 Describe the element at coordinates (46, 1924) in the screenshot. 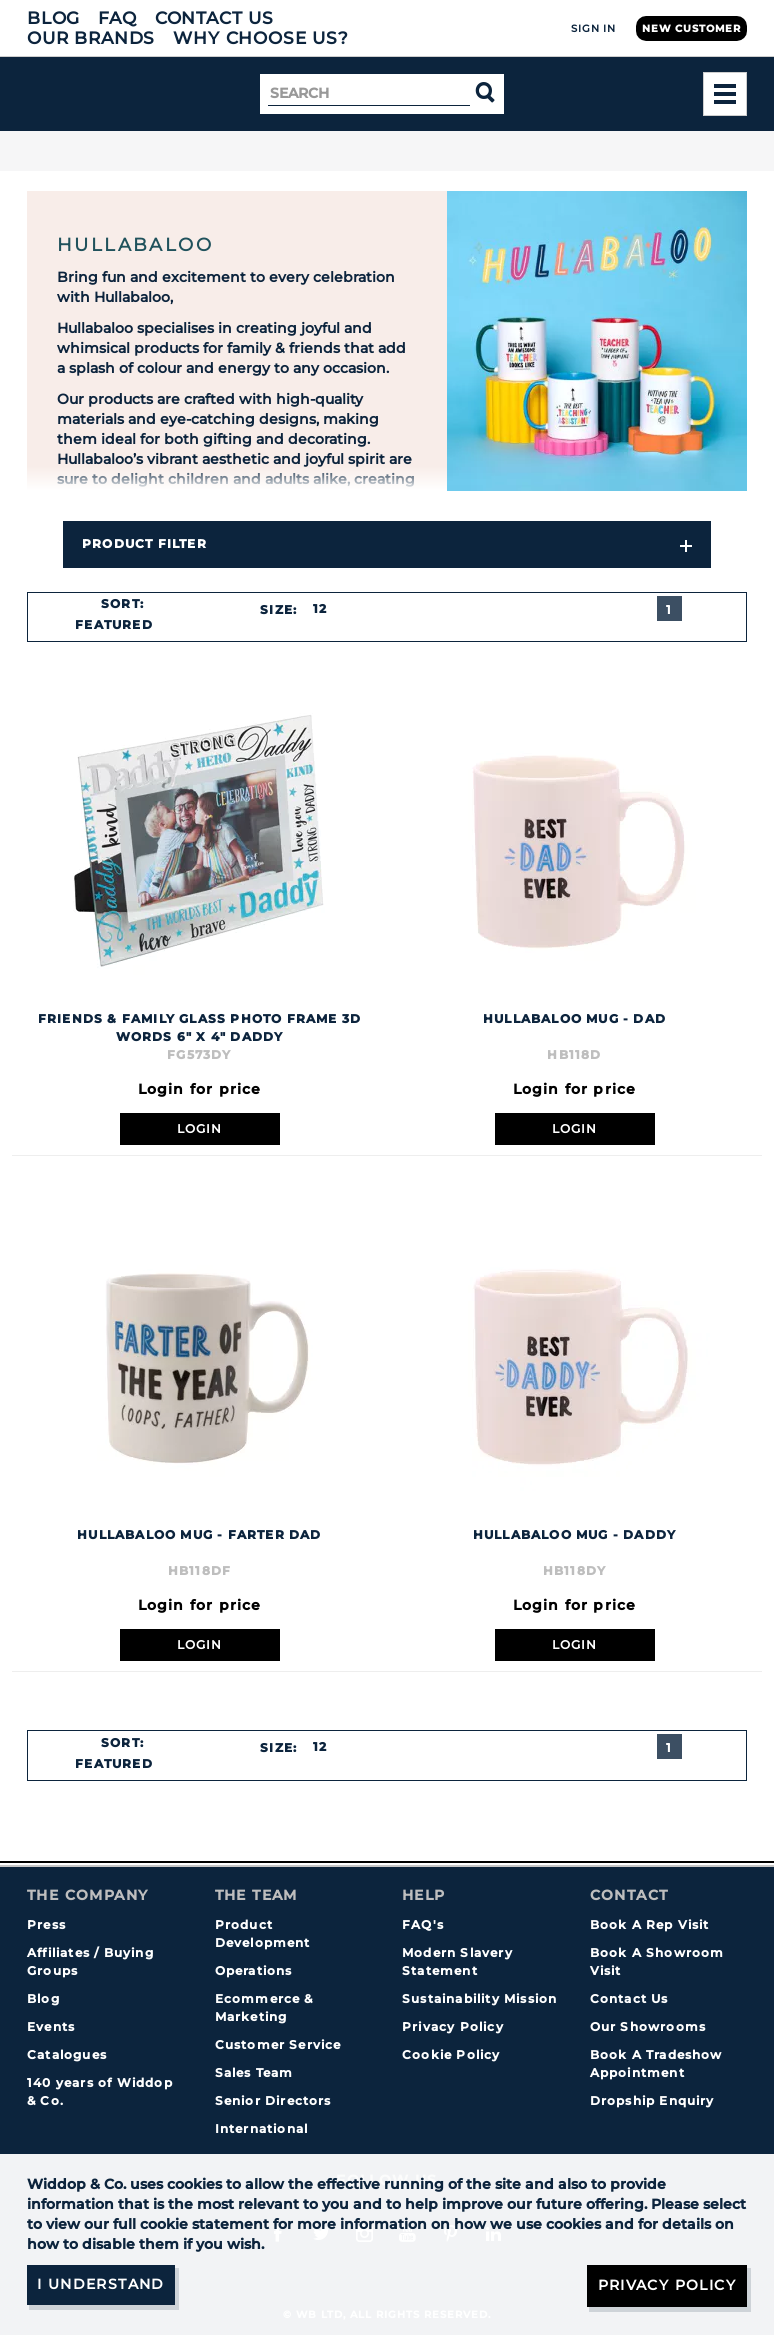

I see `Press` at that location.